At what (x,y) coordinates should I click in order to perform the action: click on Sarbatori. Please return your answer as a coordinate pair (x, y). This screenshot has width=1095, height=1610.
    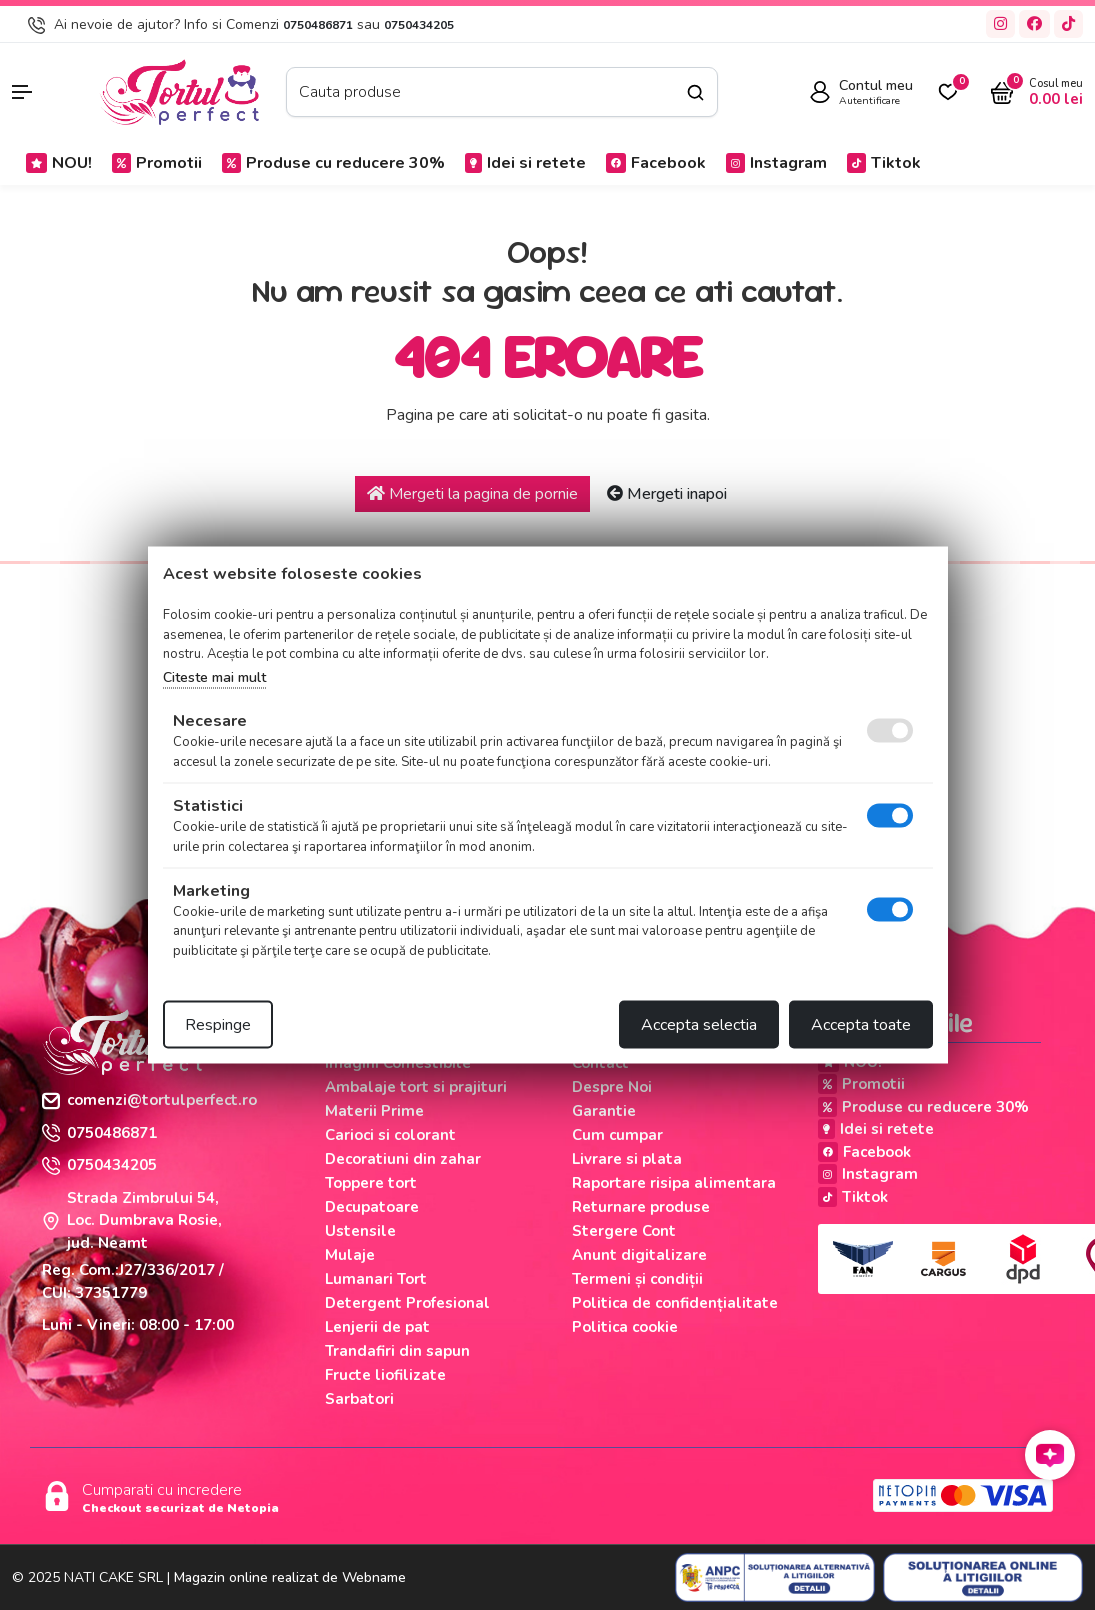
    Looking at the image, I should click on (359, 1399).